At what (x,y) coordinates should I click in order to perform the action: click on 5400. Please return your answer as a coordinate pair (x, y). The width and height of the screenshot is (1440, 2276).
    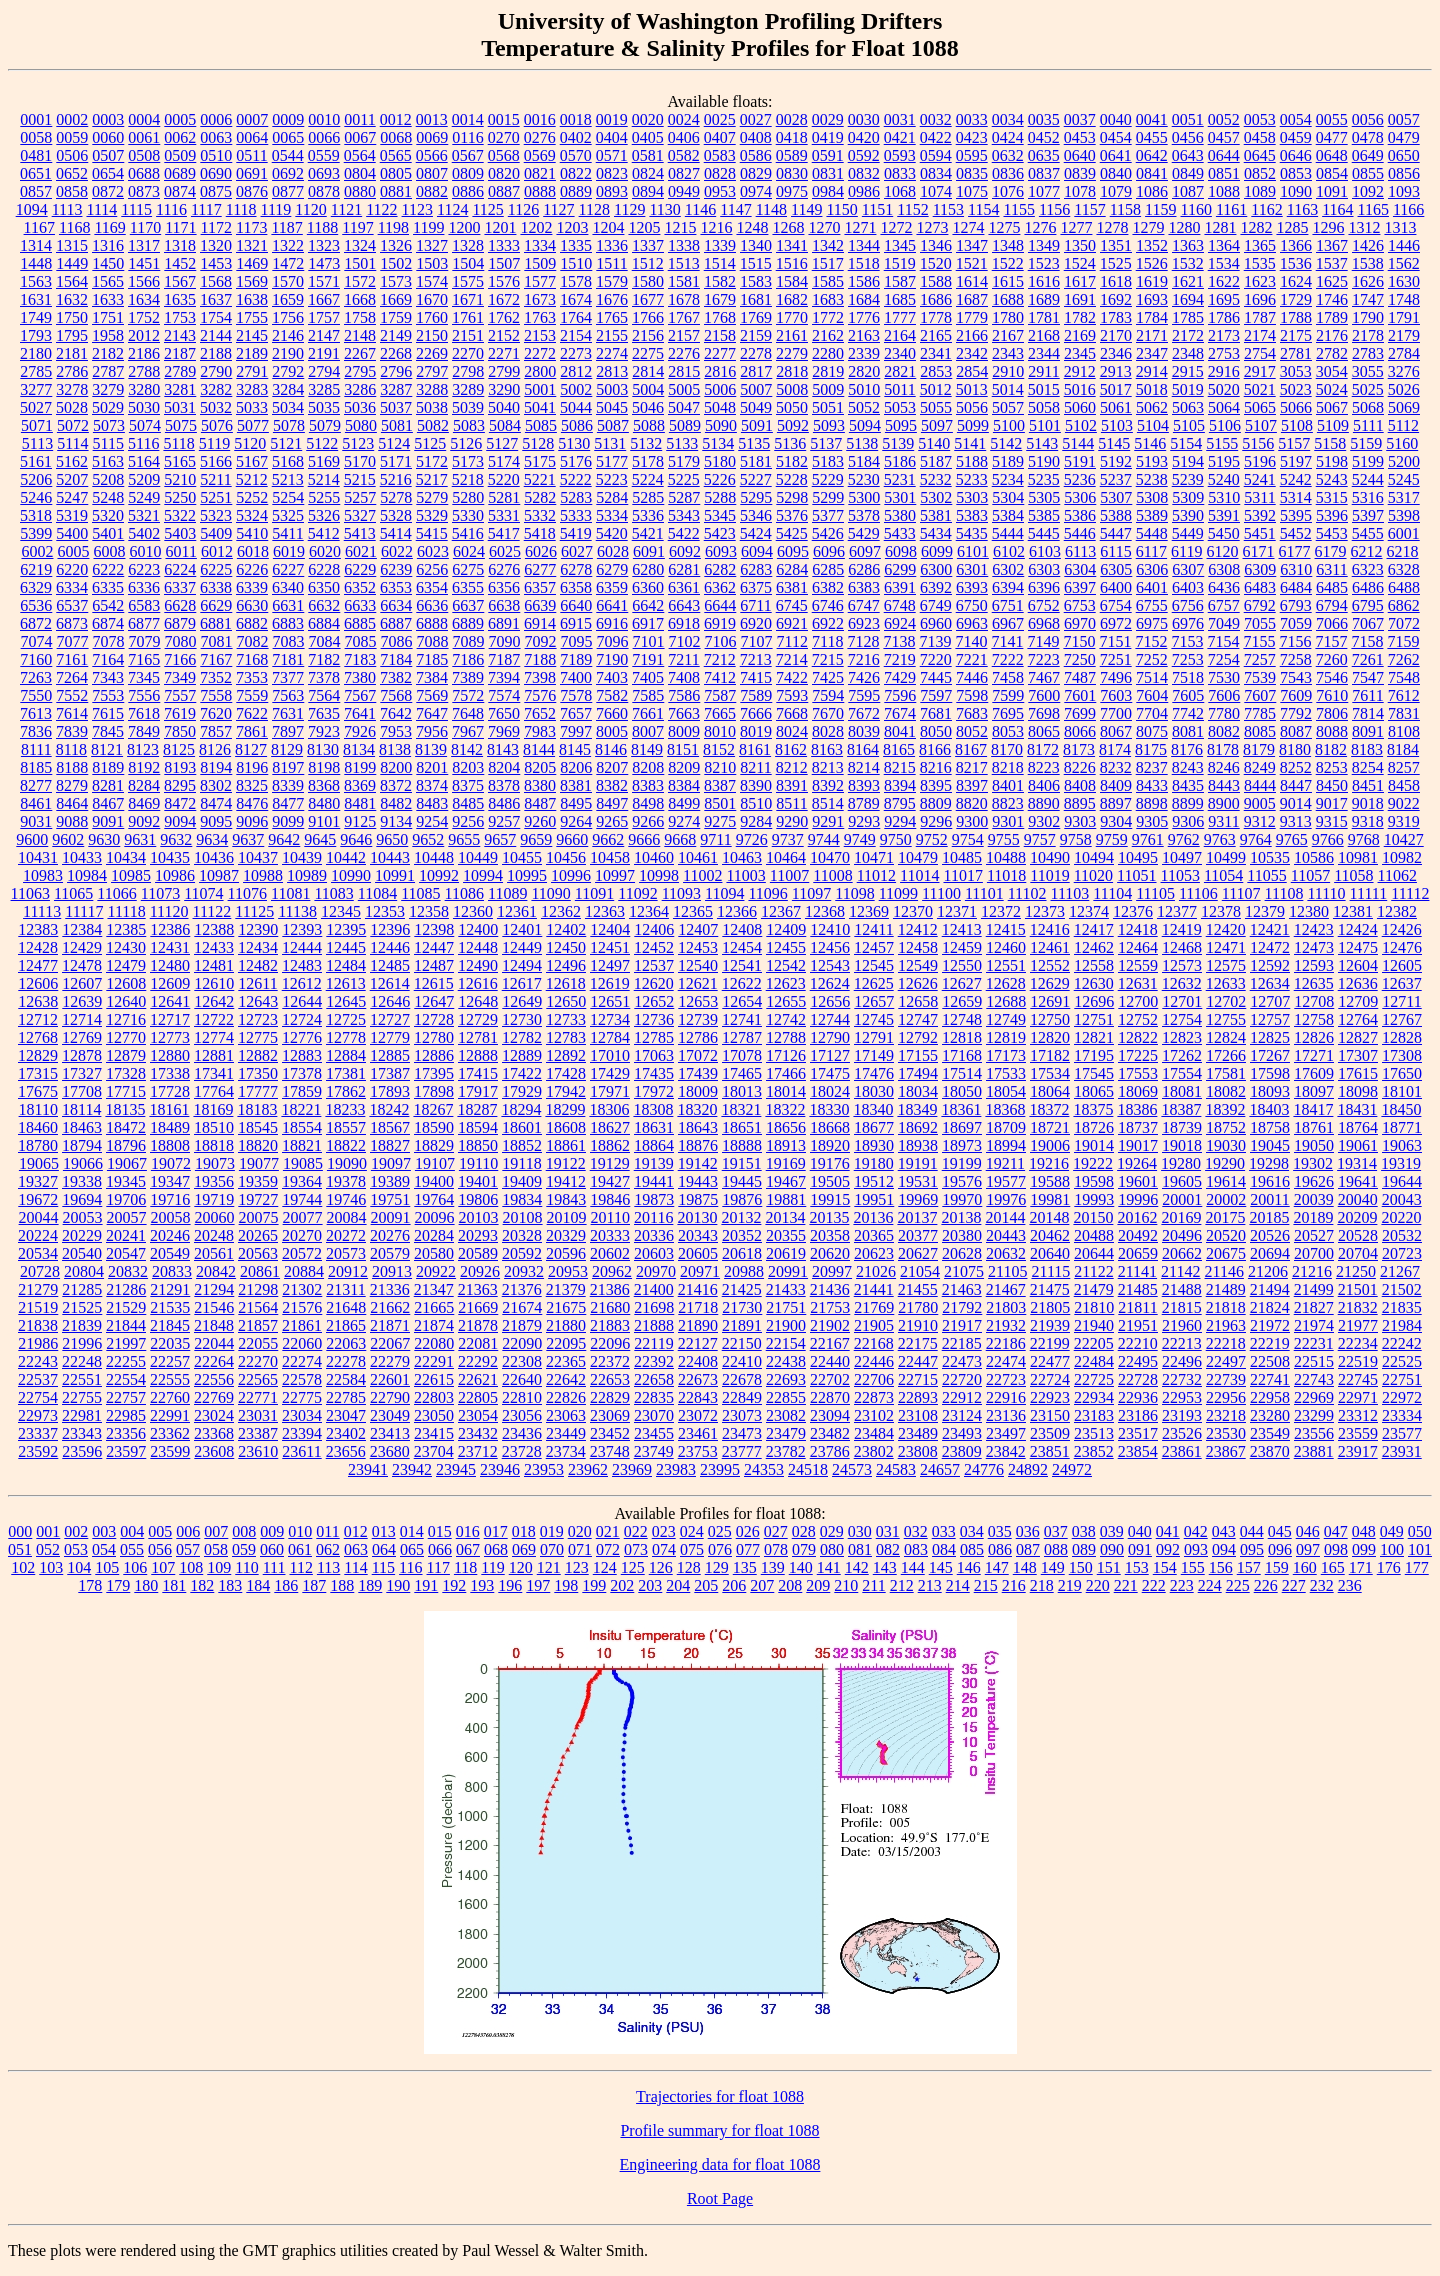
    Looking at the image, I should click on (72, 533).